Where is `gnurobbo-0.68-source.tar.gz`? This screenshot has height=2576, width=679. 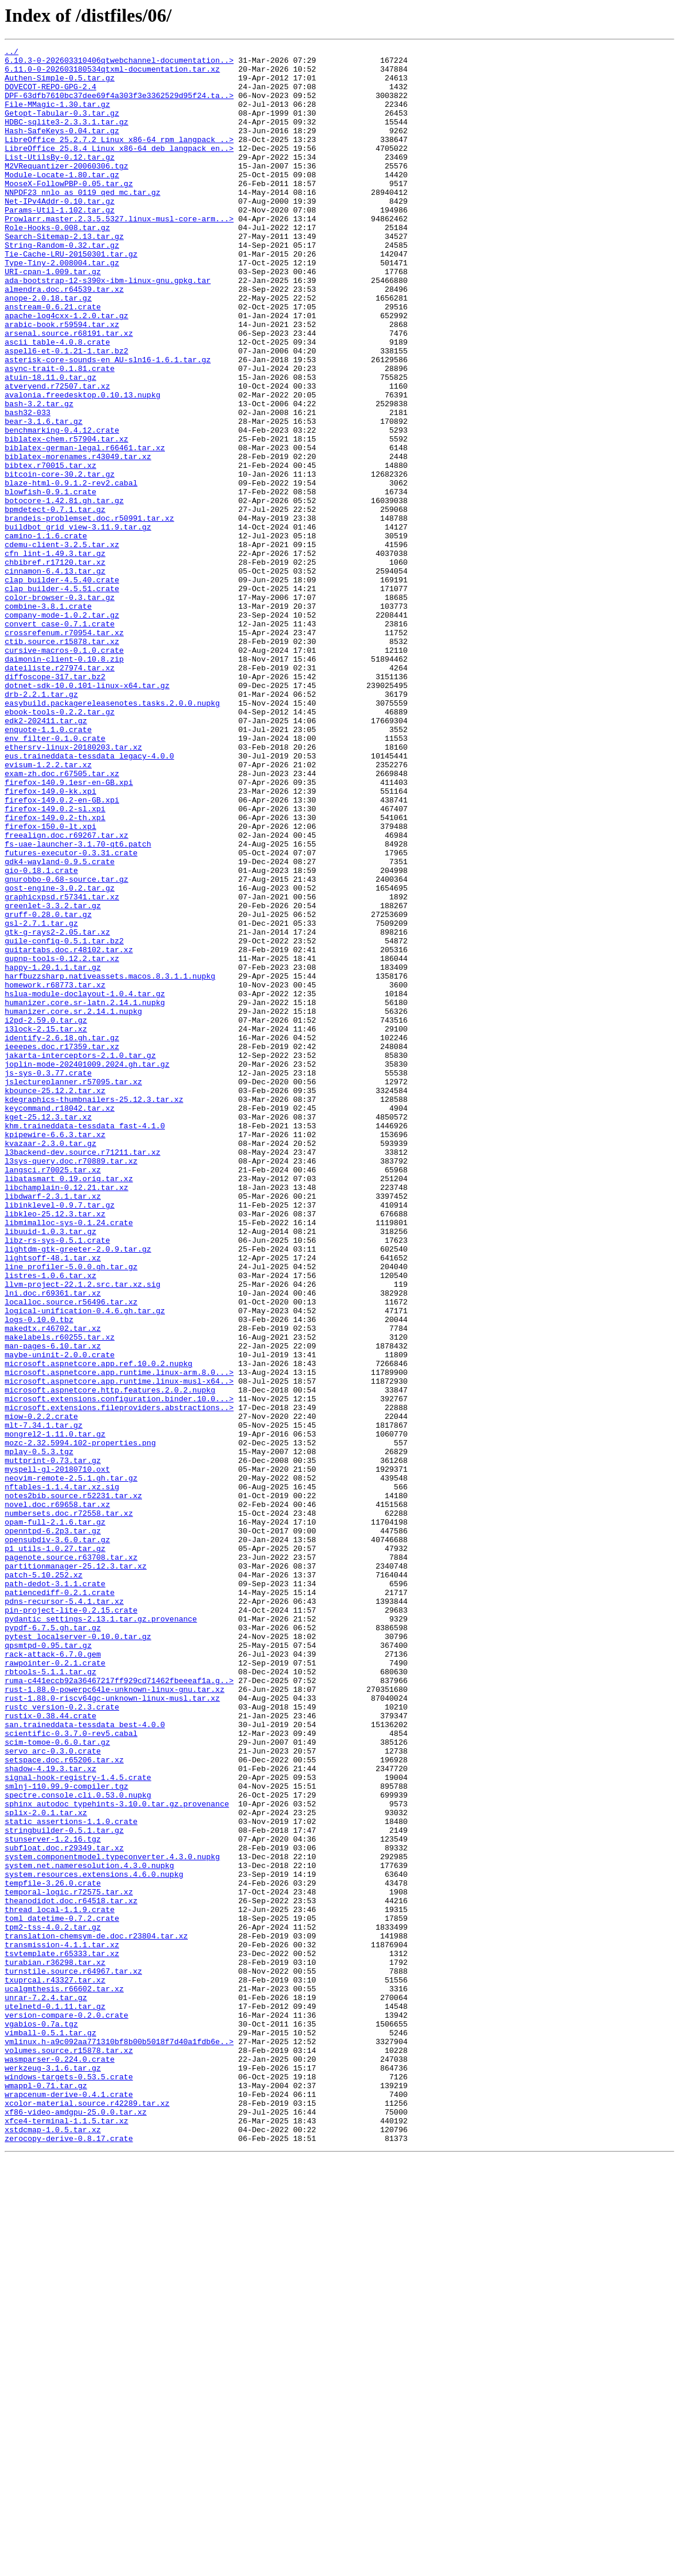
gnurobbo-0.68-source.tar.gz is located at coordinates (67, 1046).